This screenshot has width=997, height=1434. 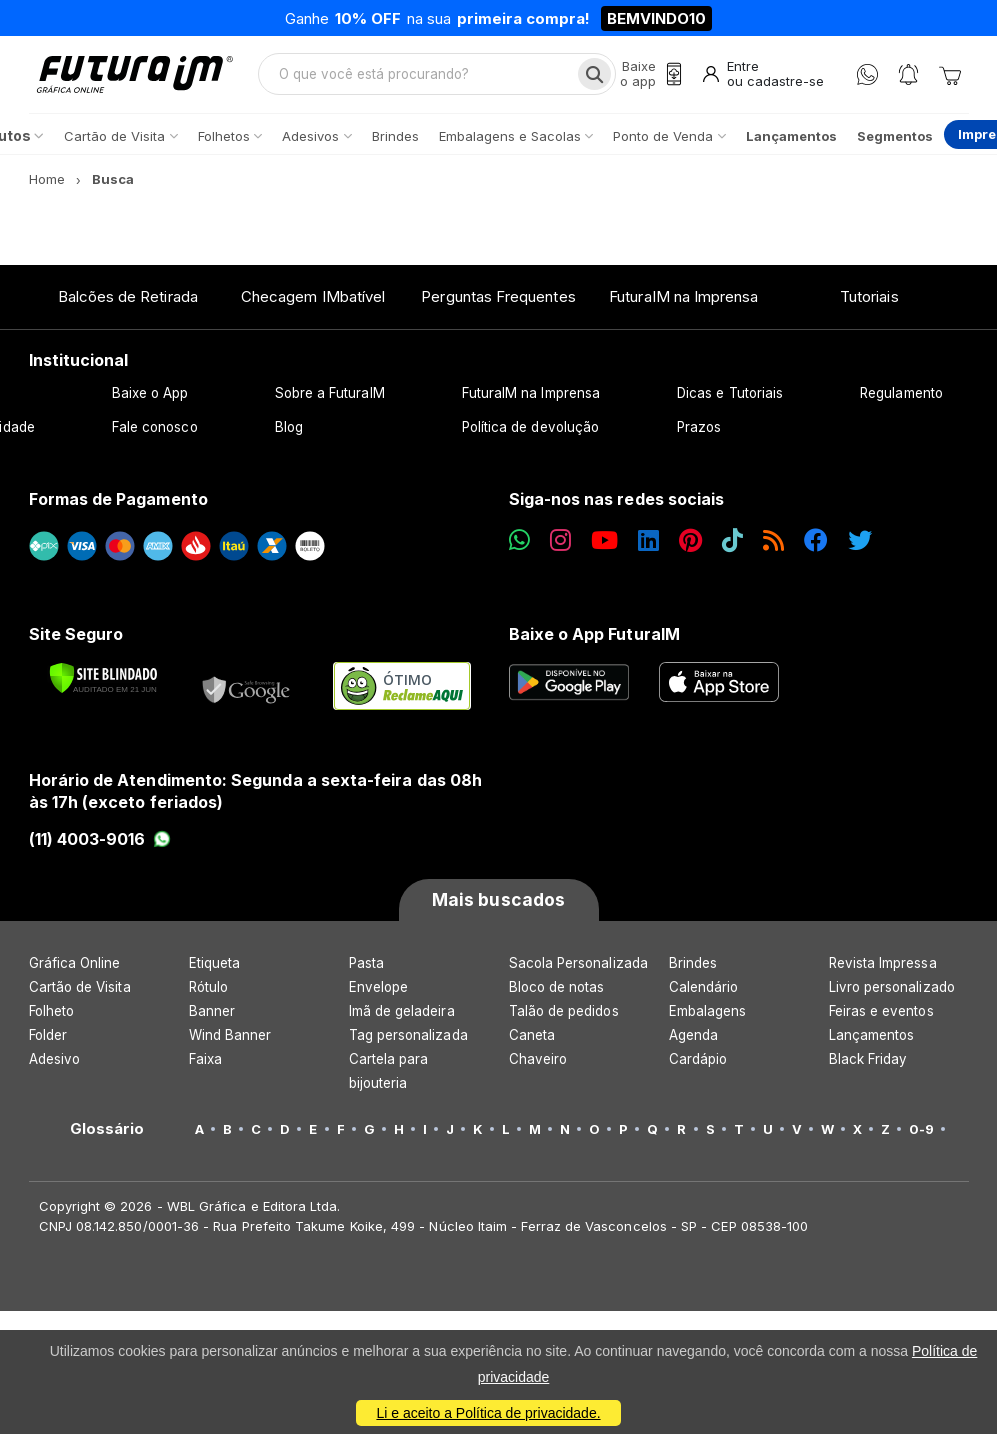 I want to click on Sacola Personalizada, so click(x=578, y=967).